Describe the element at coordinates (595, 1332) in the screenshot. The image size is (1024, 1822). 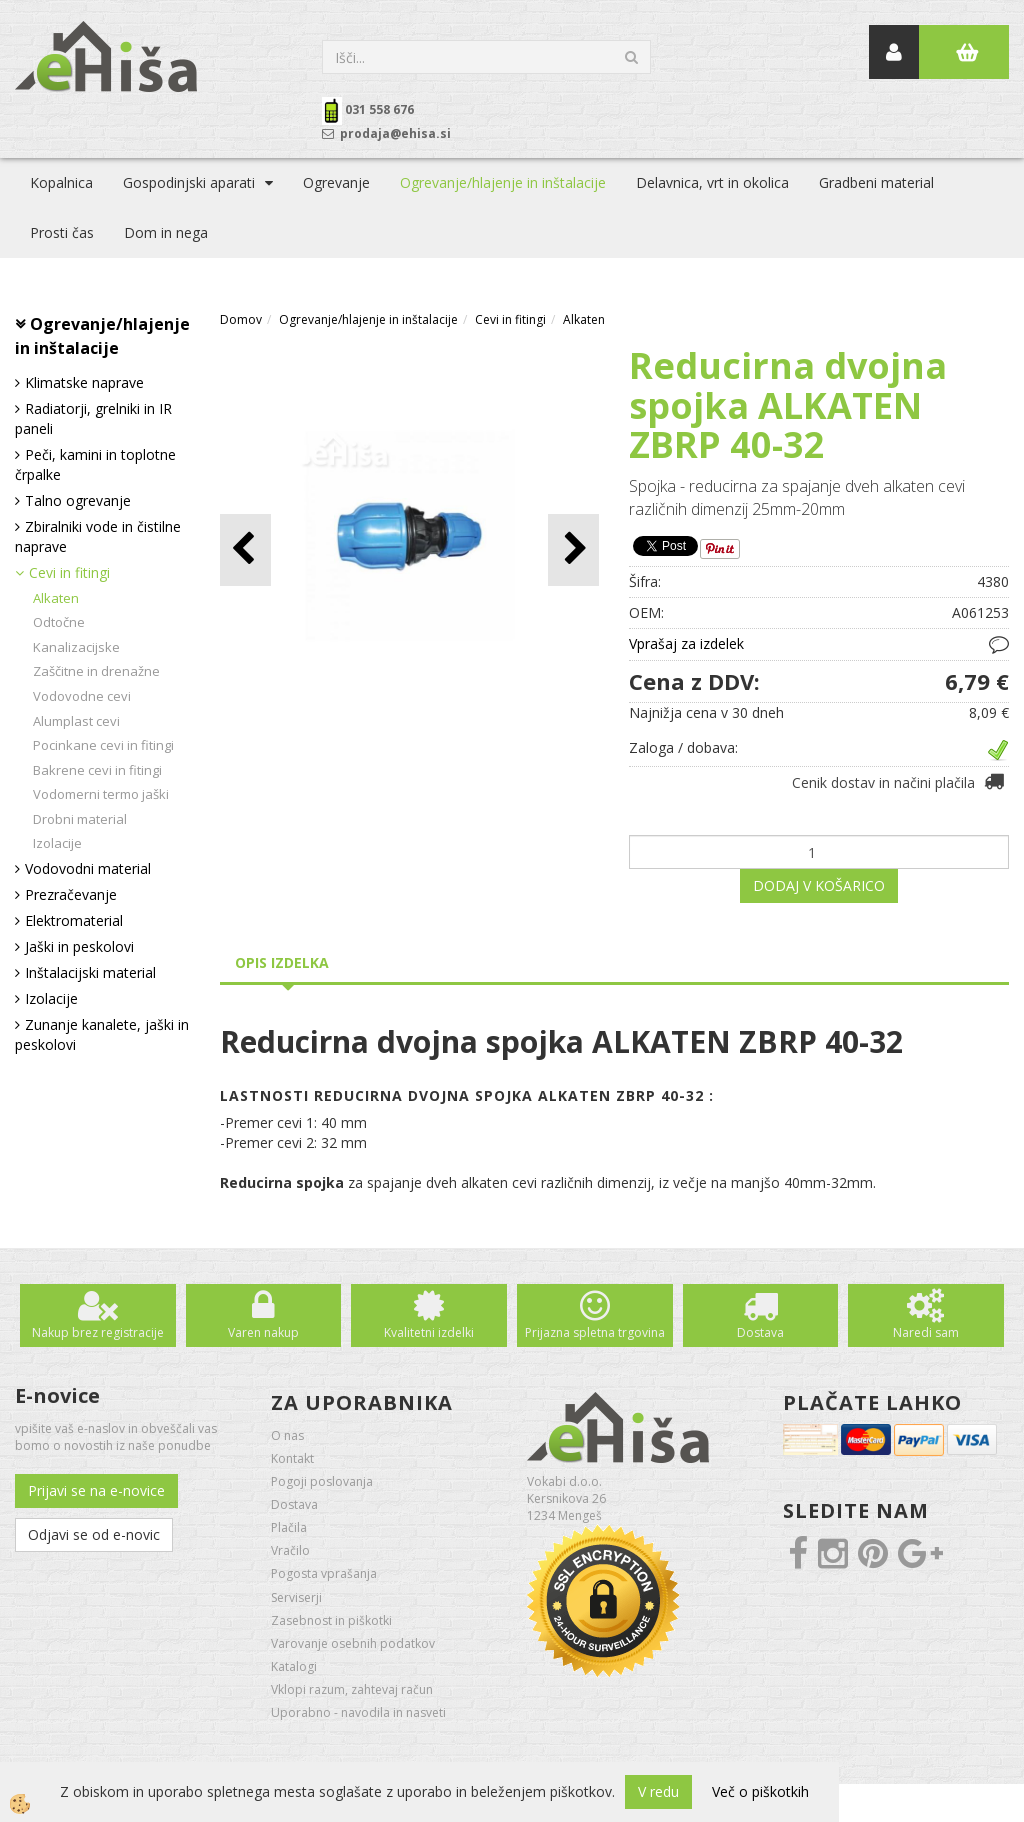
I see `Prijazna spletna trgovina` at that location.